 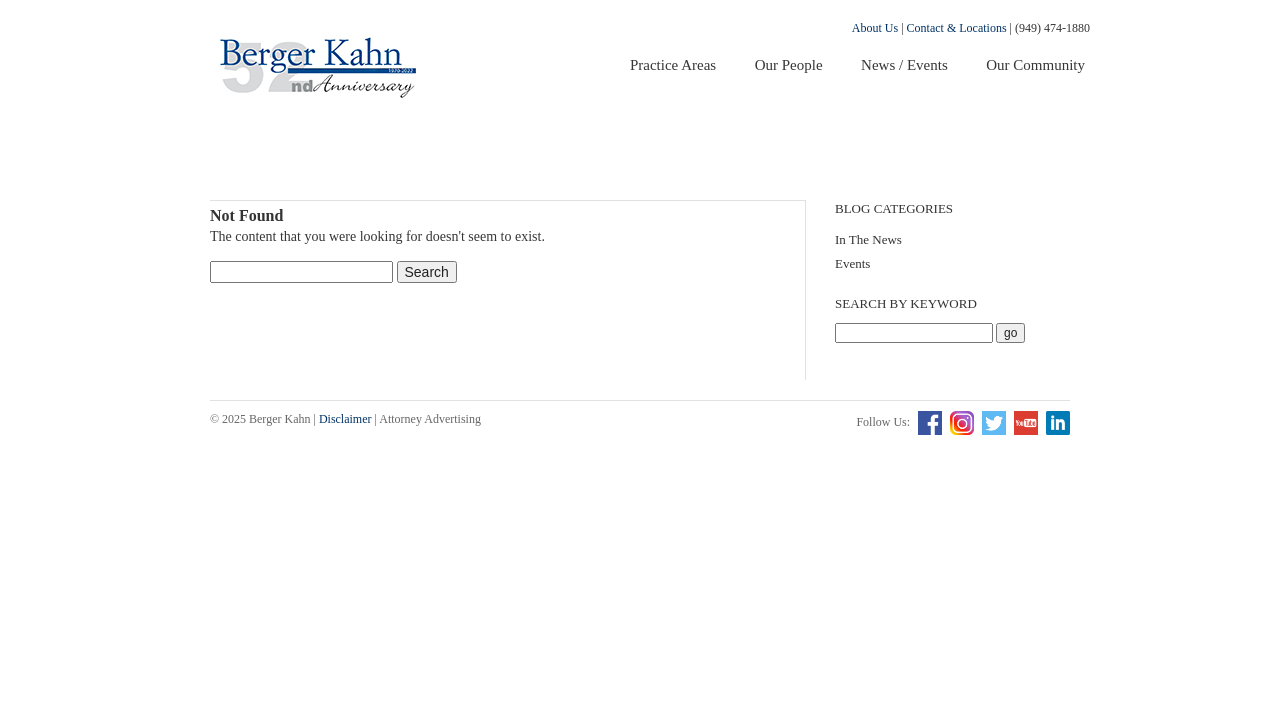 What do you see at coordinates (1035, 65) in the screenshot?
I see `Our Community` at bounding box center [1035, 65].